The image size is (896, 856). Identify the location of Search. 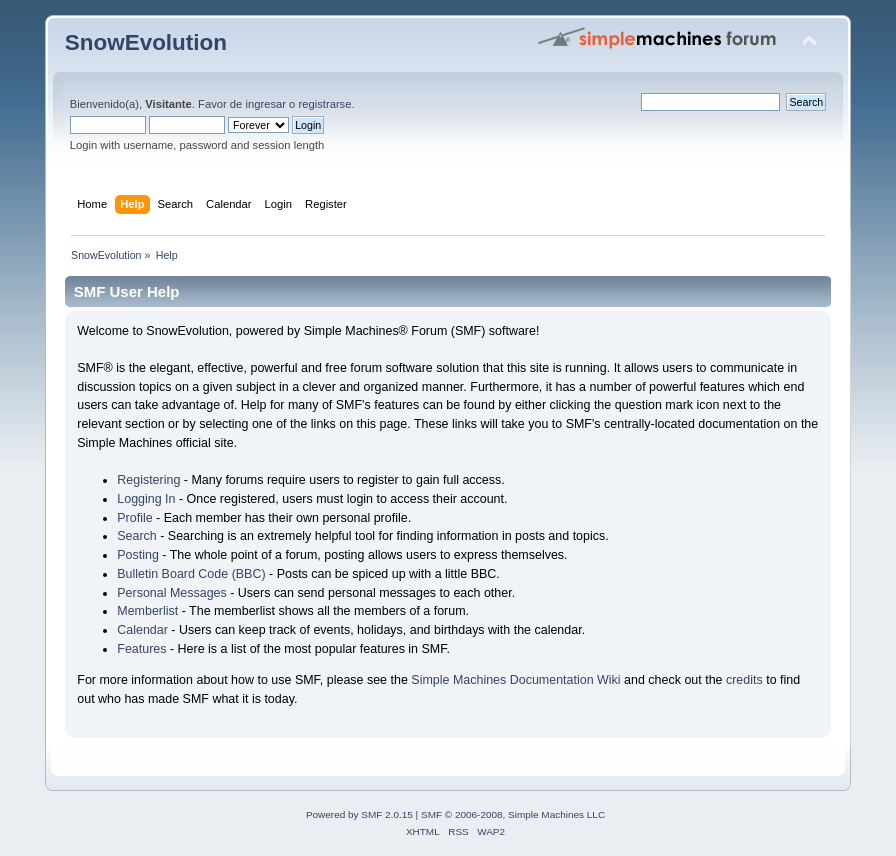
(137, 536).